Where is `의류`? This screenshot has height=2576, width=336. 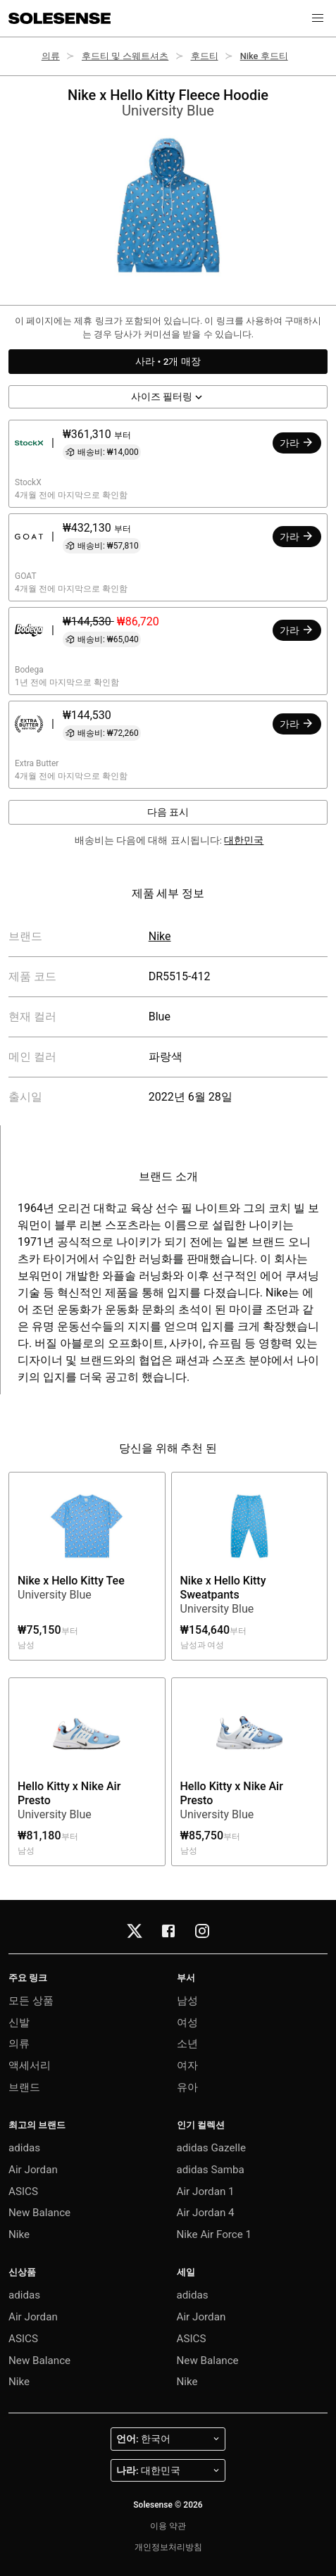 의류 is located at coordinates (51, 56).